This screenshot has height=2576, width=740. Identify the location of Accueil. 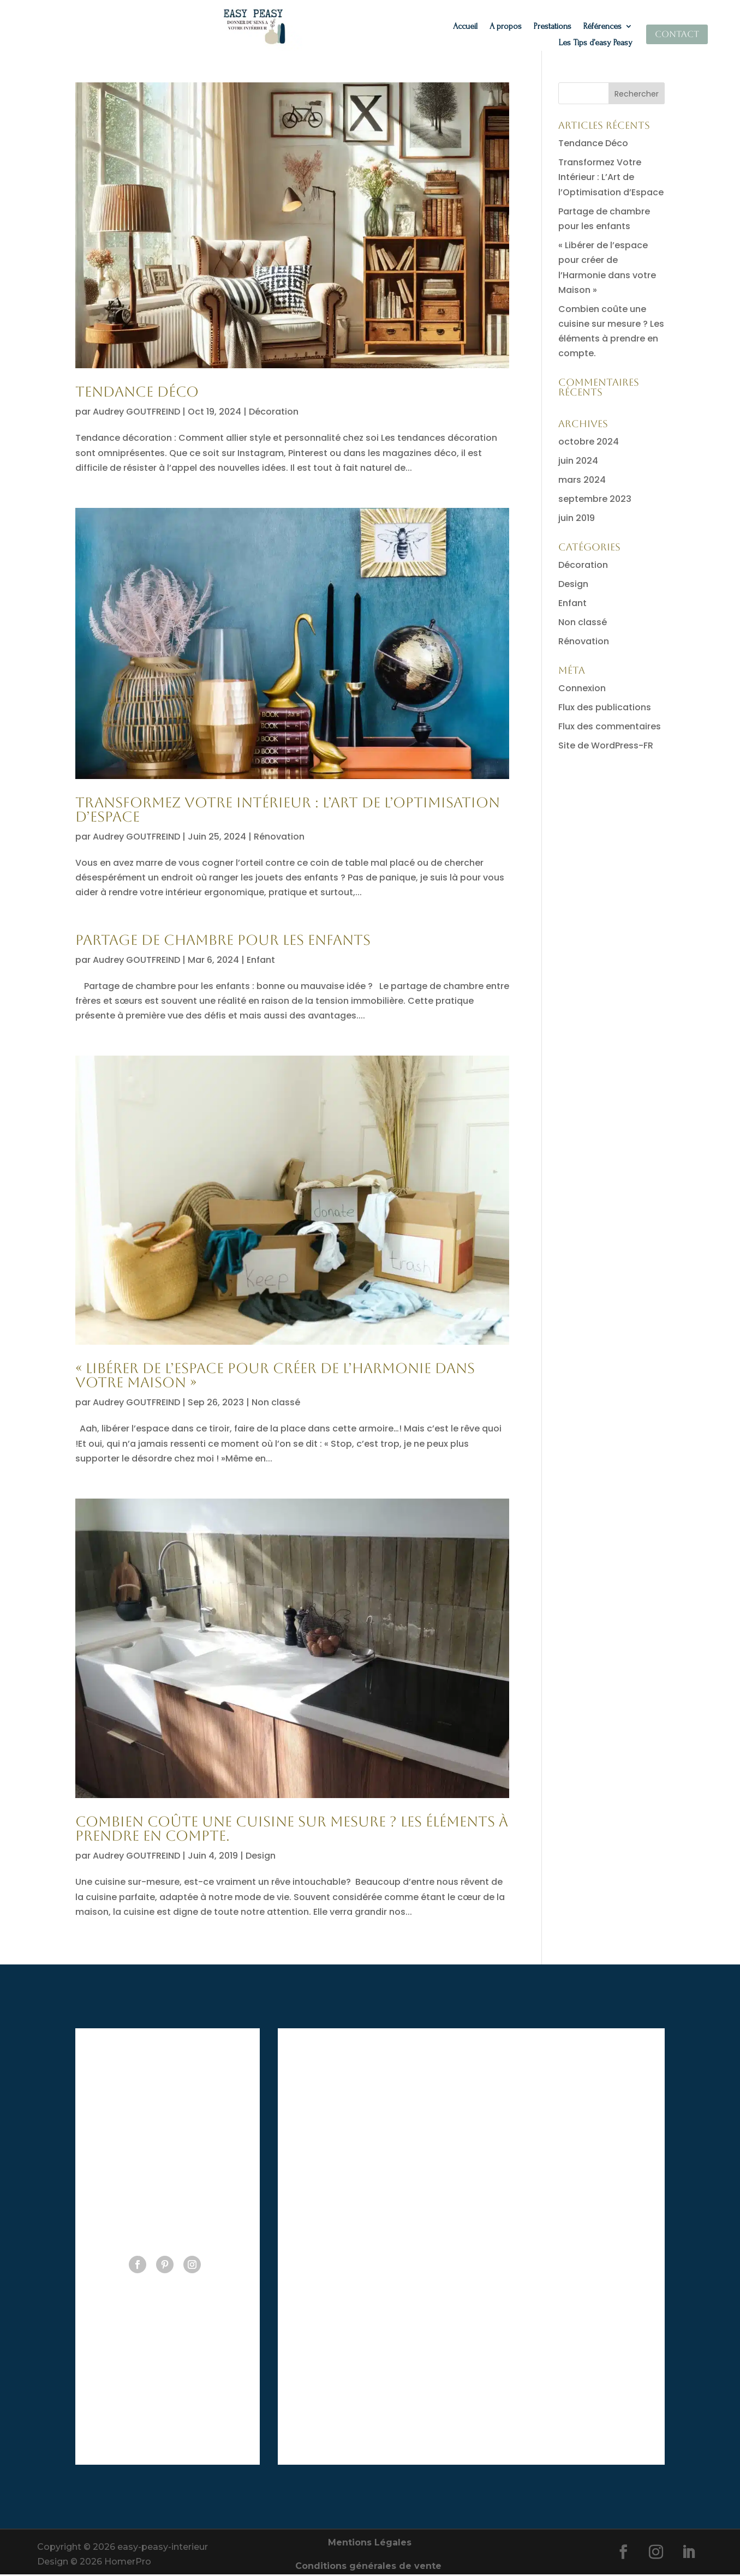
(465, 26).